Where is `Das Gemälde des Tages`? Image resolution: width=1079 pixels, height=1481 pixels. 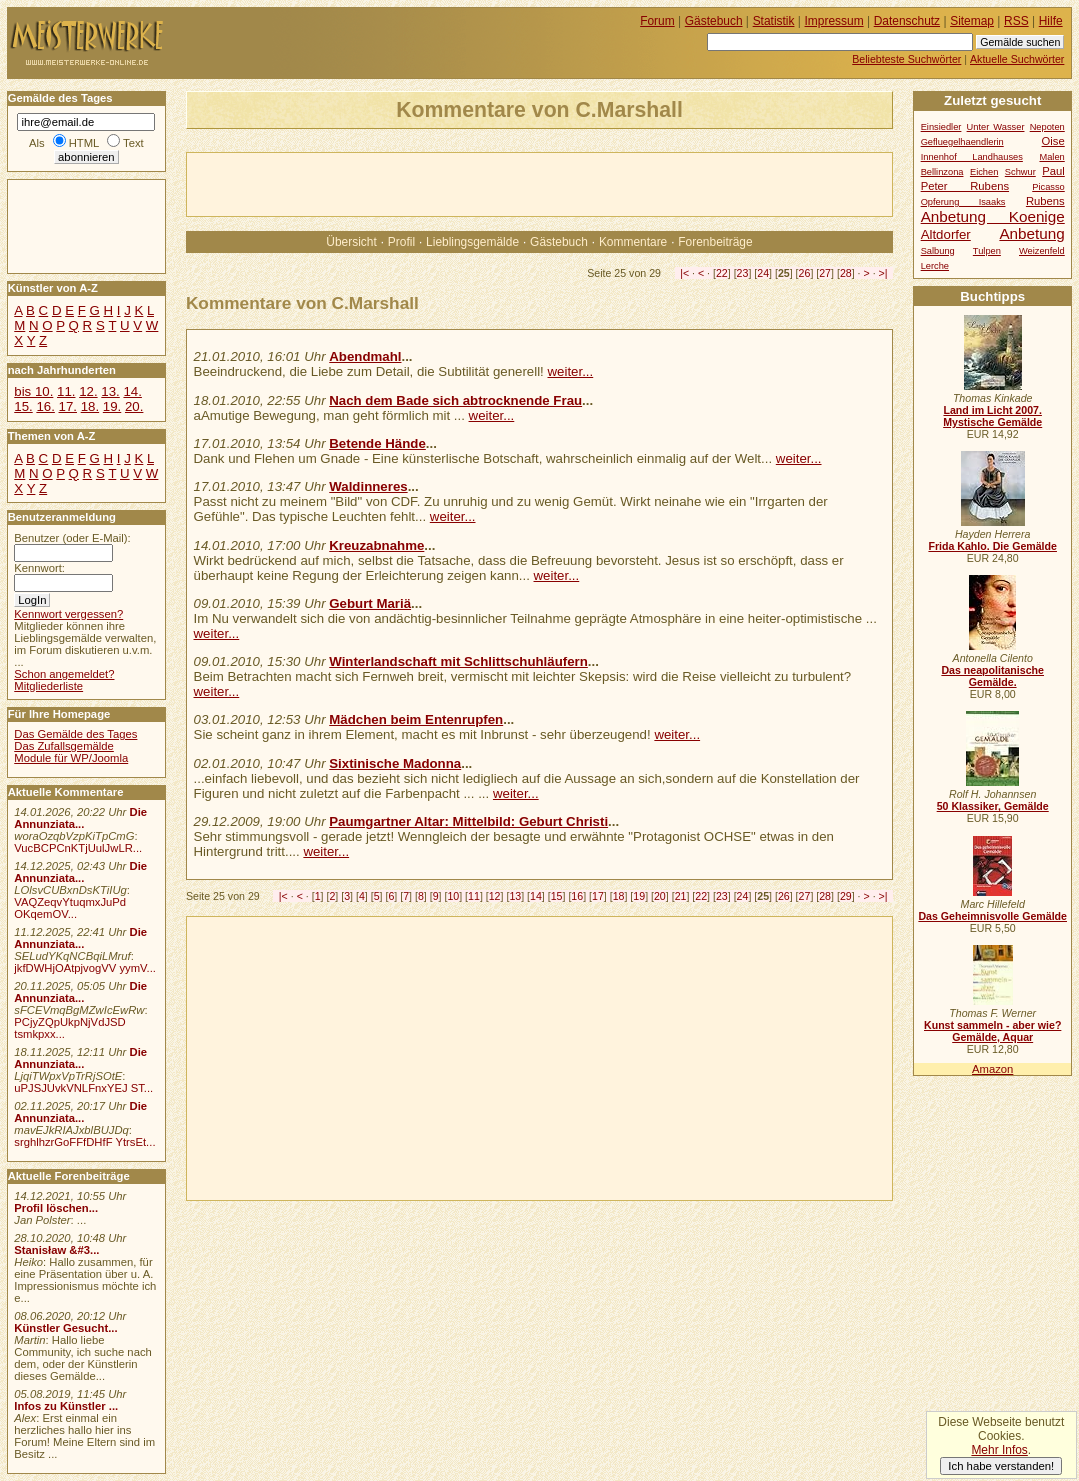 Das Gemälde des Tages is located at coordinates (75, 734).